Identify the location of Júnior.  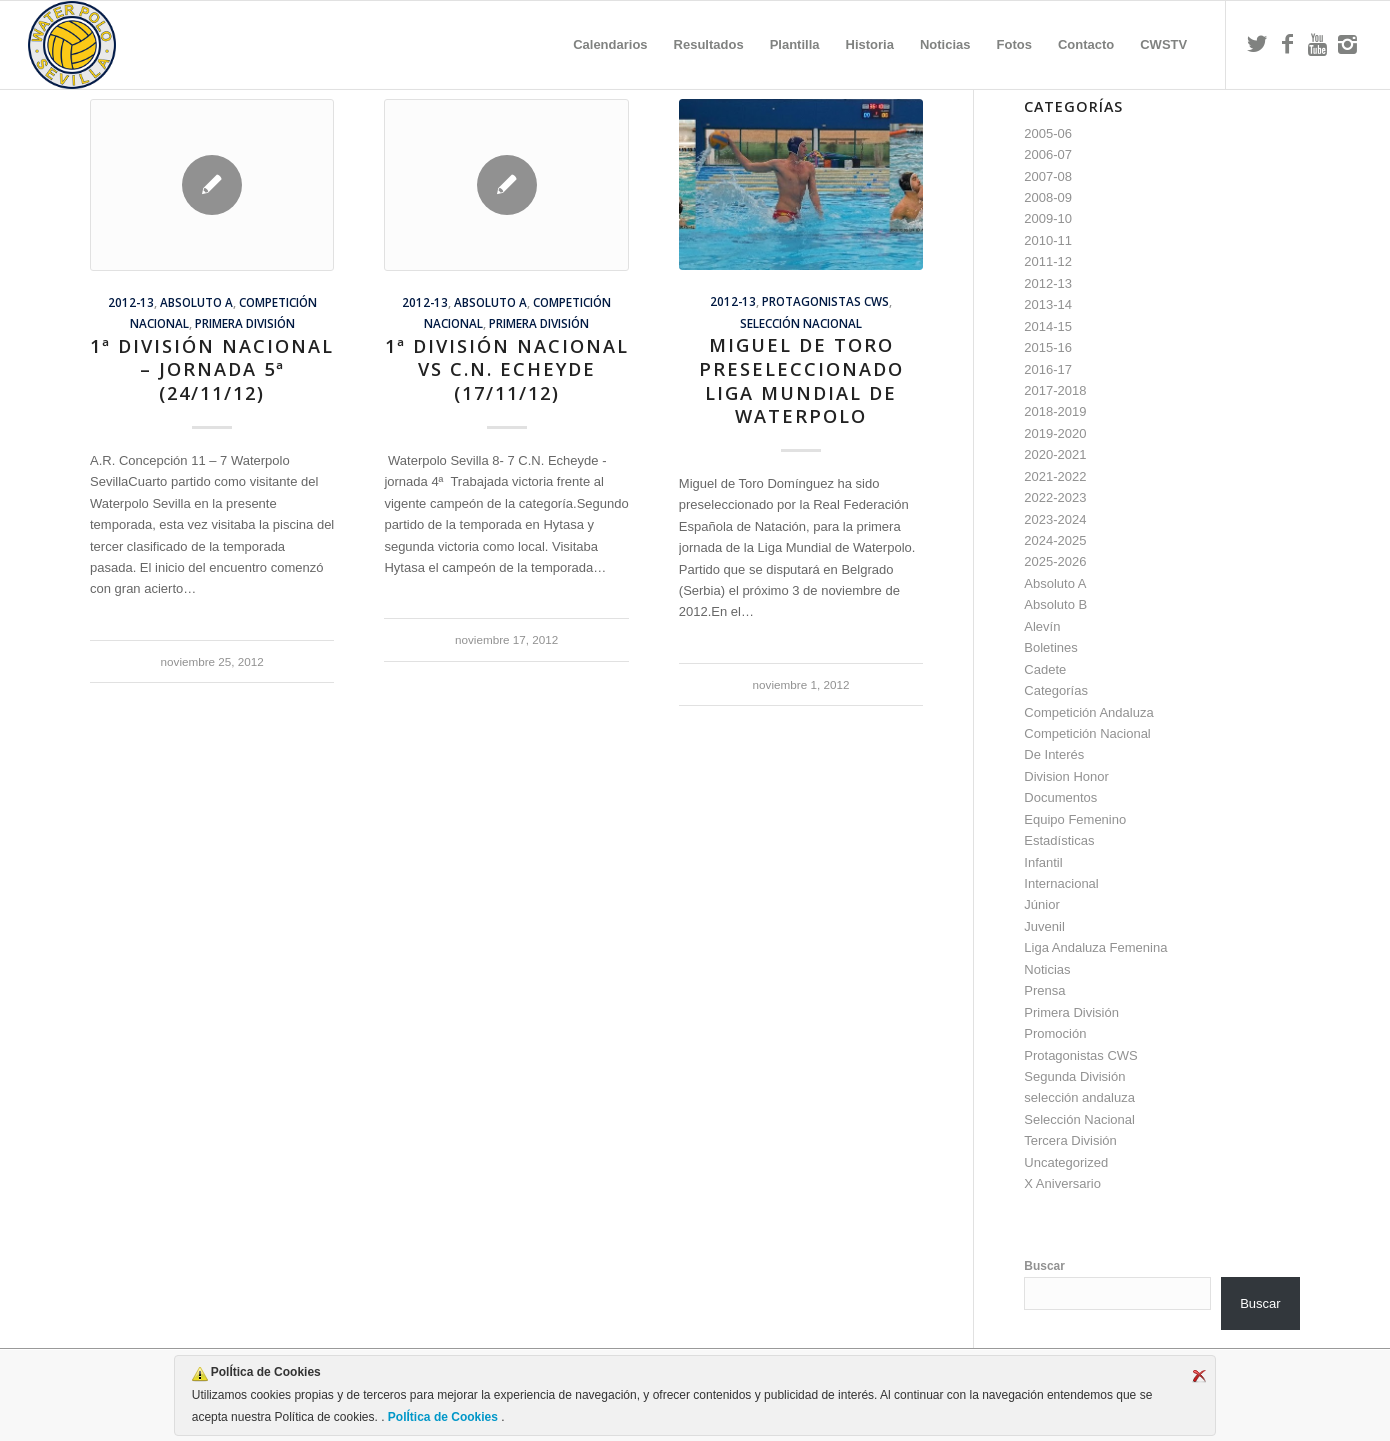
(1041, 904).